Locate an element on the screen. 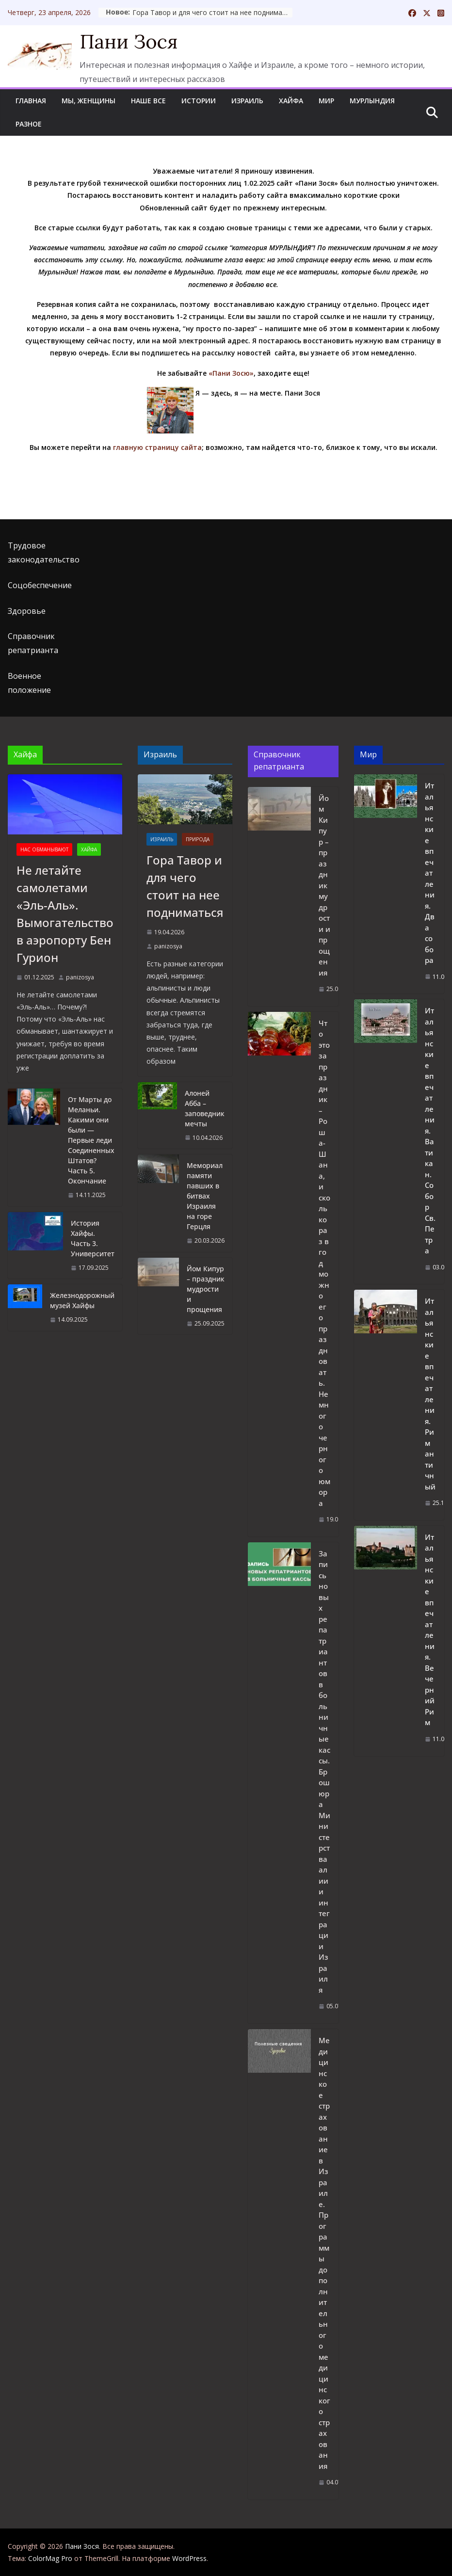  Итальянские впечатления. Два собора is located at coordinates (430, 873).